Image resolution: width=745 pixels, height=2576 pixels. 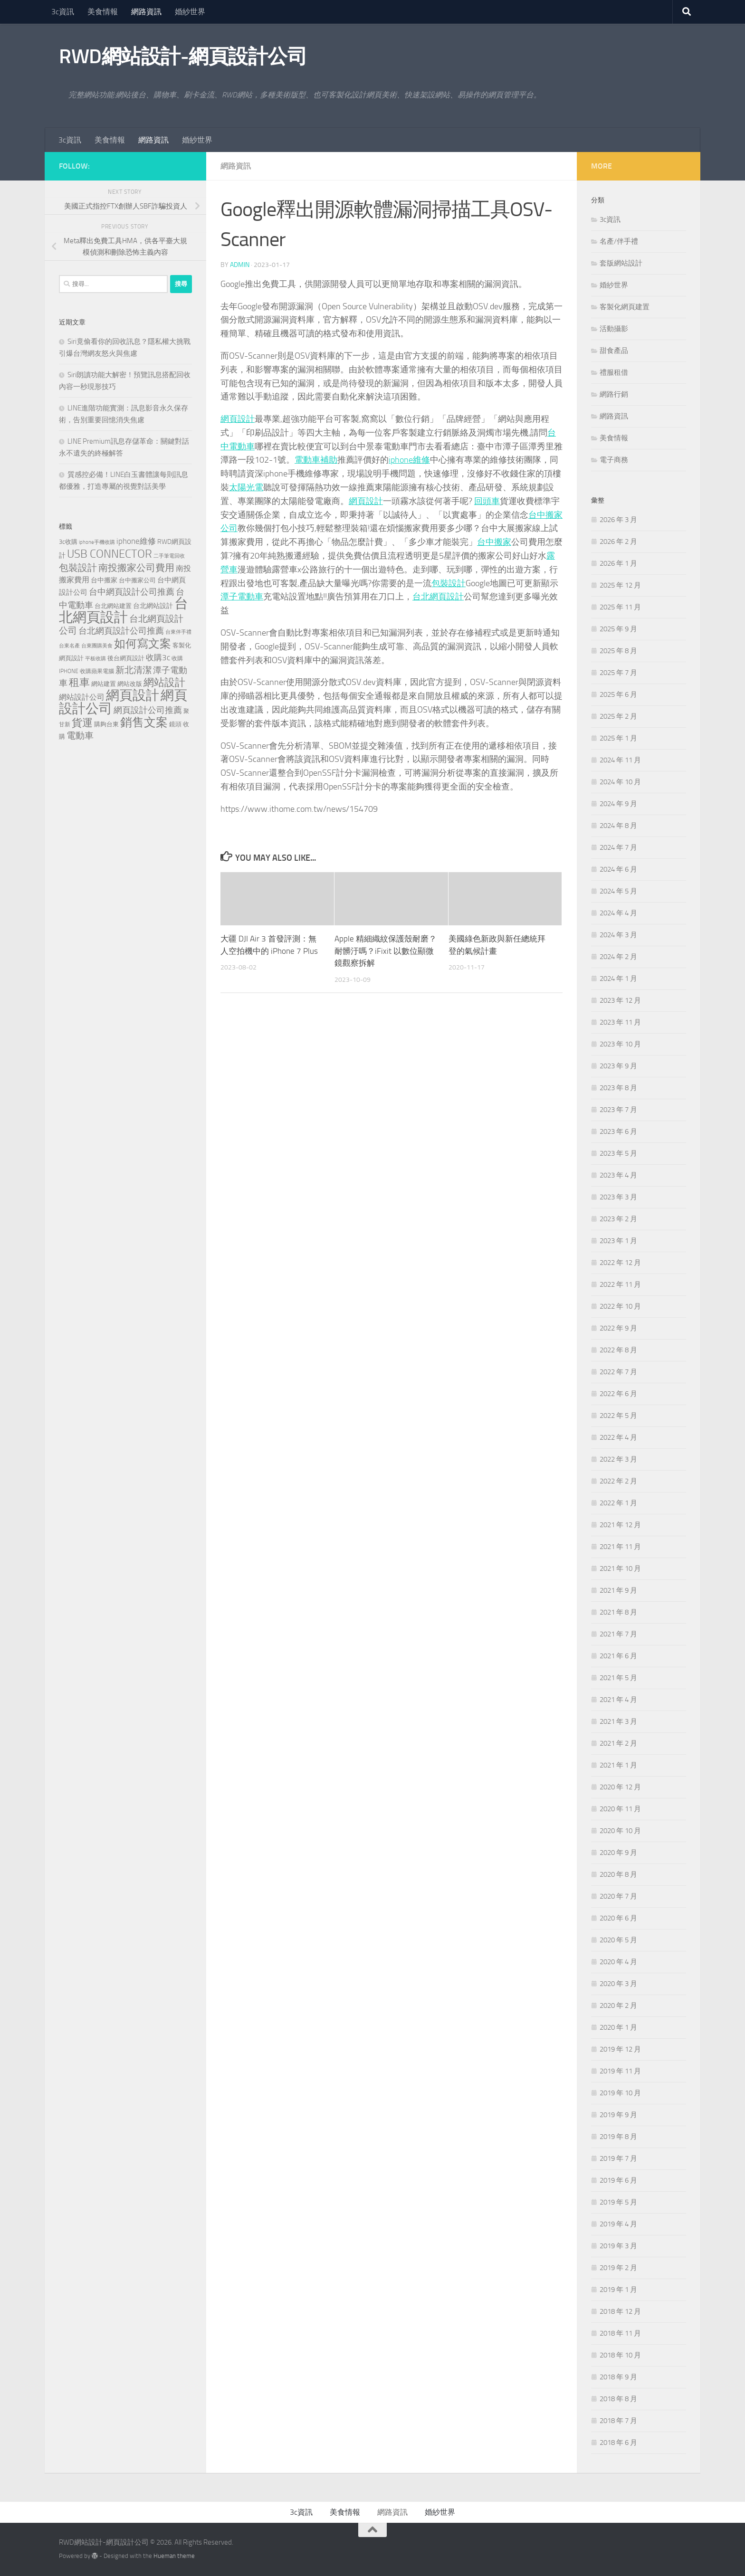 What do you see at coordinates (618, 629) in the screenshot?
I see `2025 年 9 月` at bounding box center [618, 629].